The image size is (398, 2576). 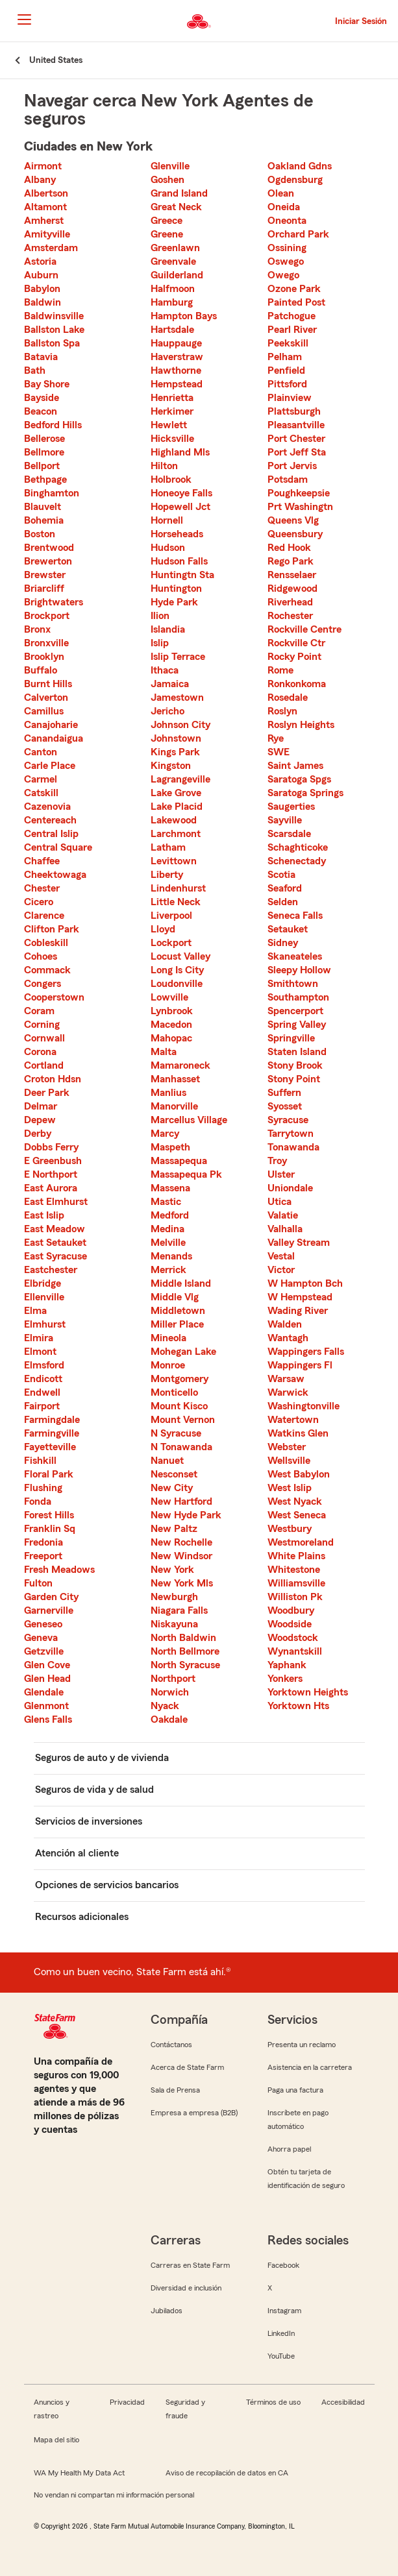 I want to click on Whitestone, so click(x=293, y=1569).